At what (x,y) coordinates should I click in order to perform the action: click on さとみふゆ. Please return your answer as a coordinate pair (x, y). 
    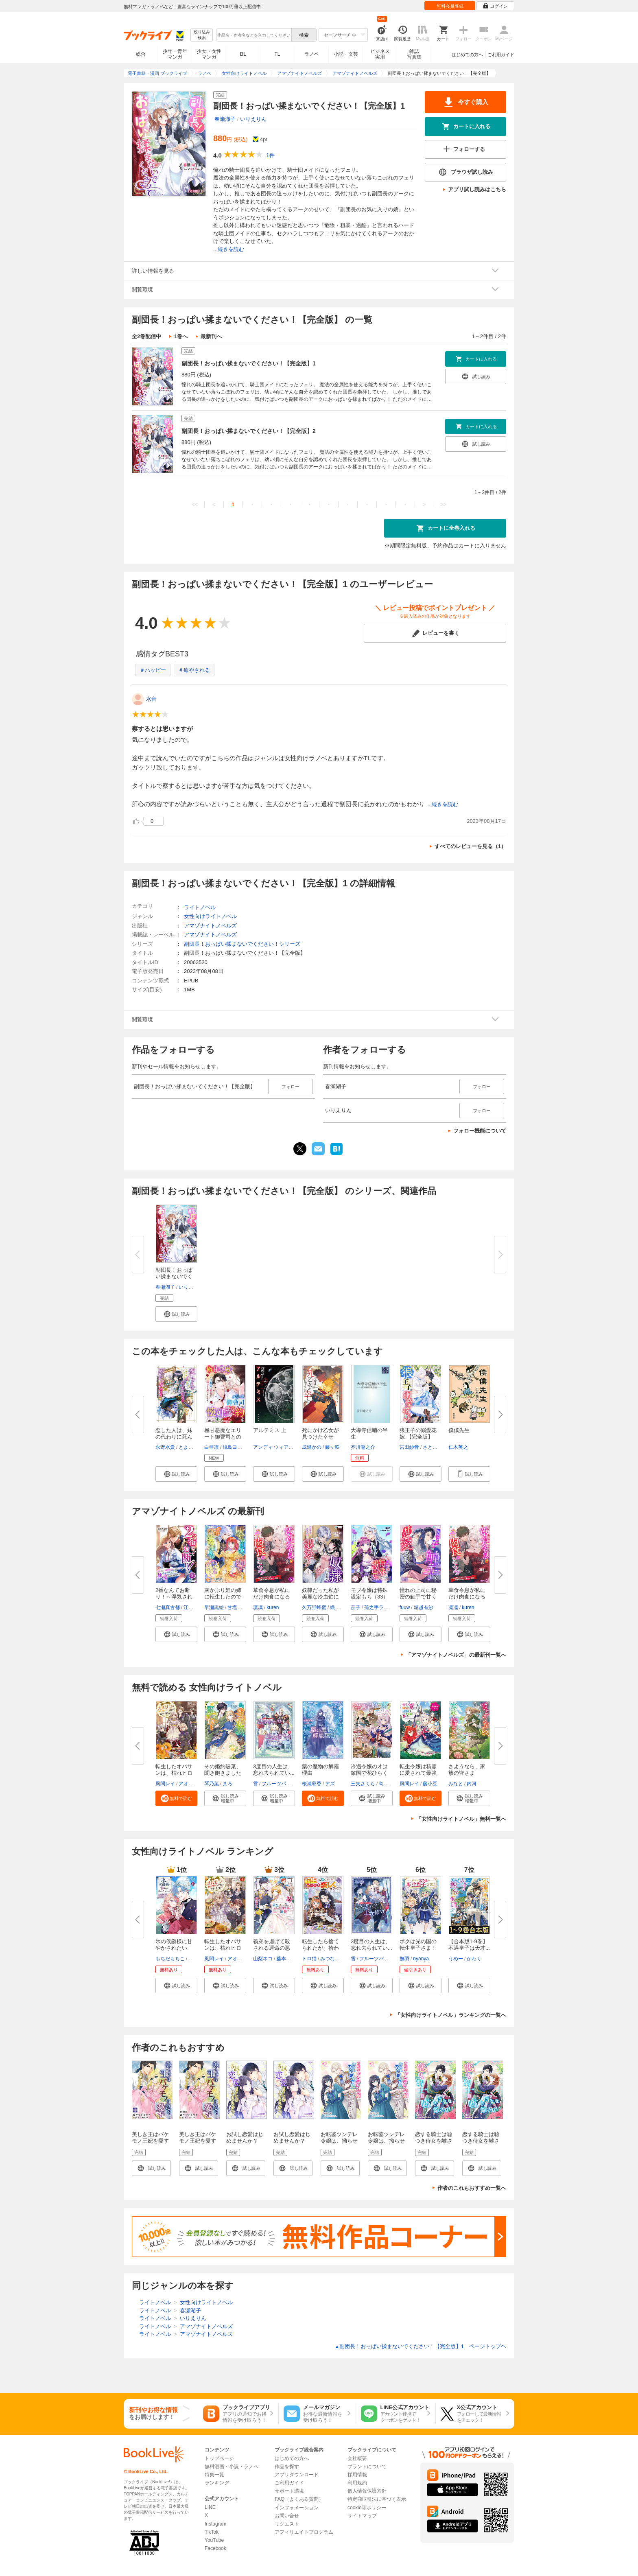
    Looking at the image, I should click on (435, 1447).